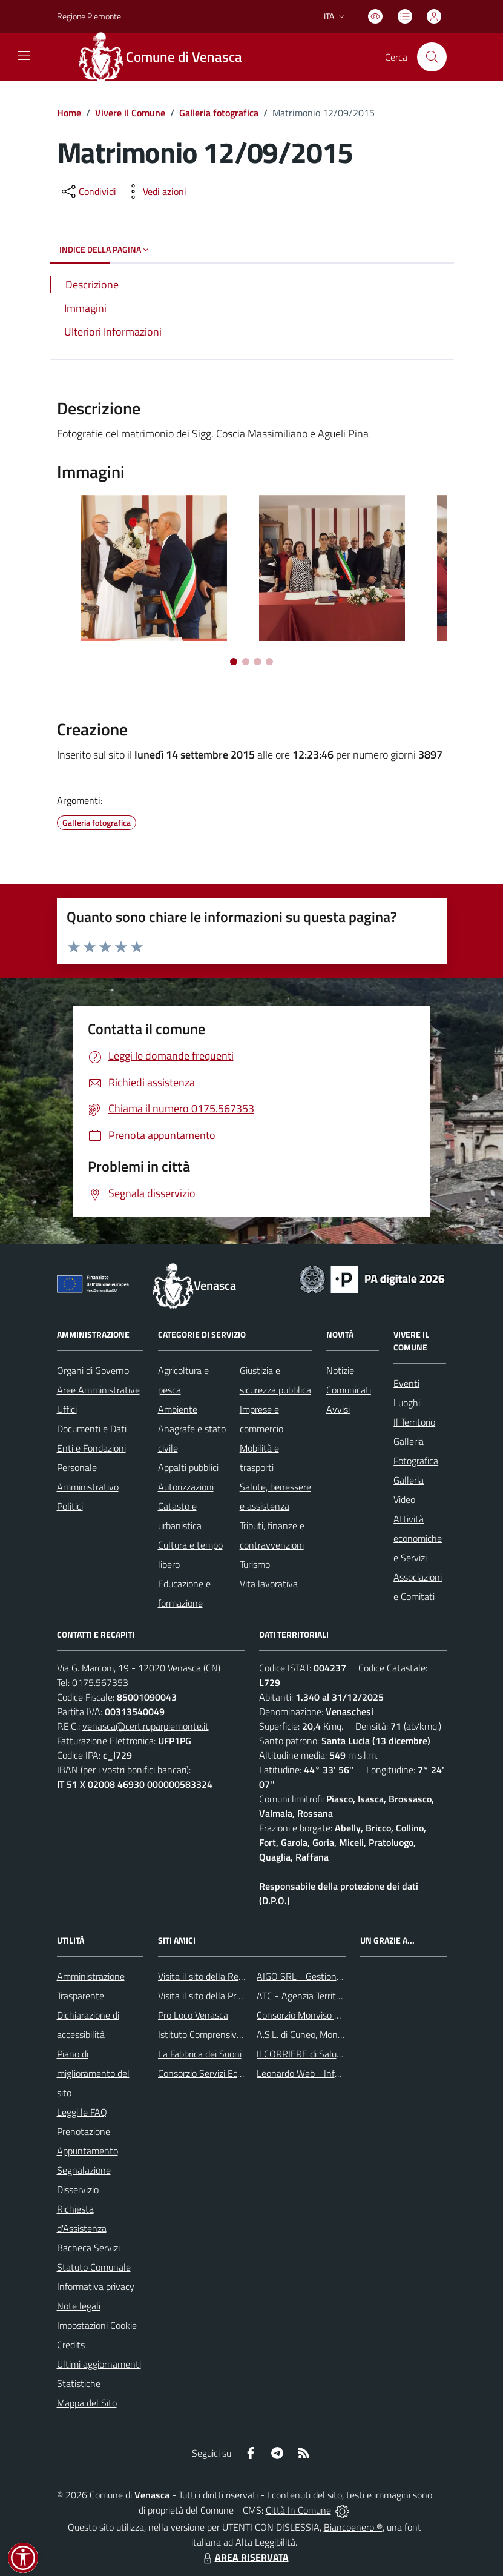  I want to click on Visita il sito della Regione Piemonte, so click(229, 1976).